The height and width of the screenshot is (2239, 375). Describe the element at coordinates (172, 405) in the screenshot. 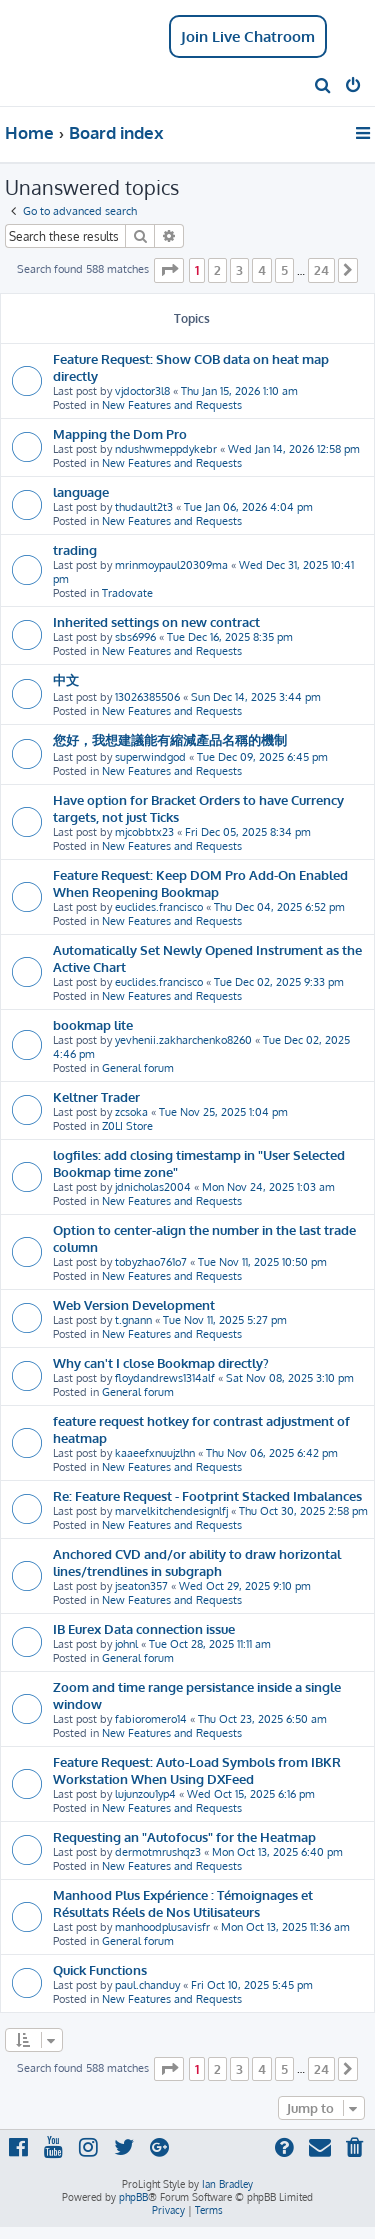

I see `New Features and Requests` at that location.